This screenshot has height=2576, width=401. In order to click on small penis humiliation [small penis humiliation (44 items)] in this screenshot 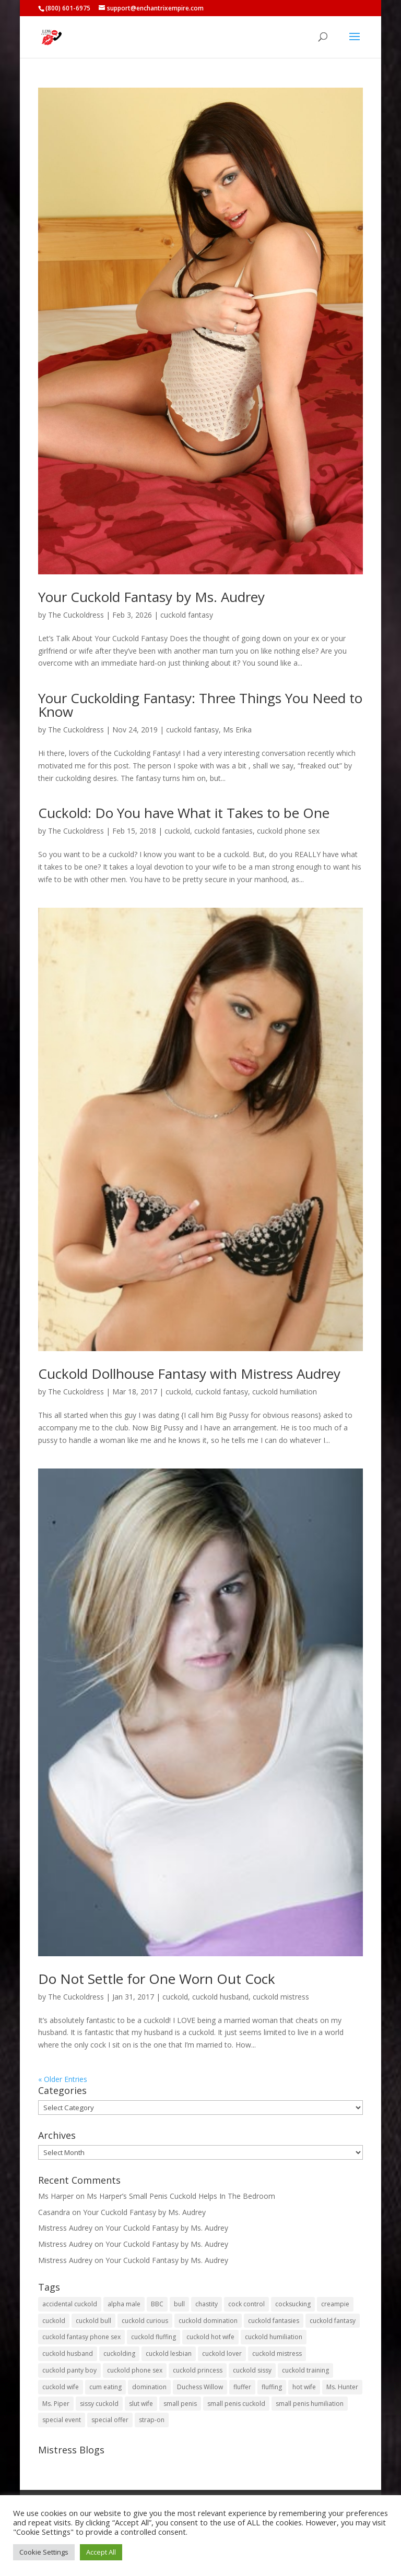, I will do `click(310, 2403)`.